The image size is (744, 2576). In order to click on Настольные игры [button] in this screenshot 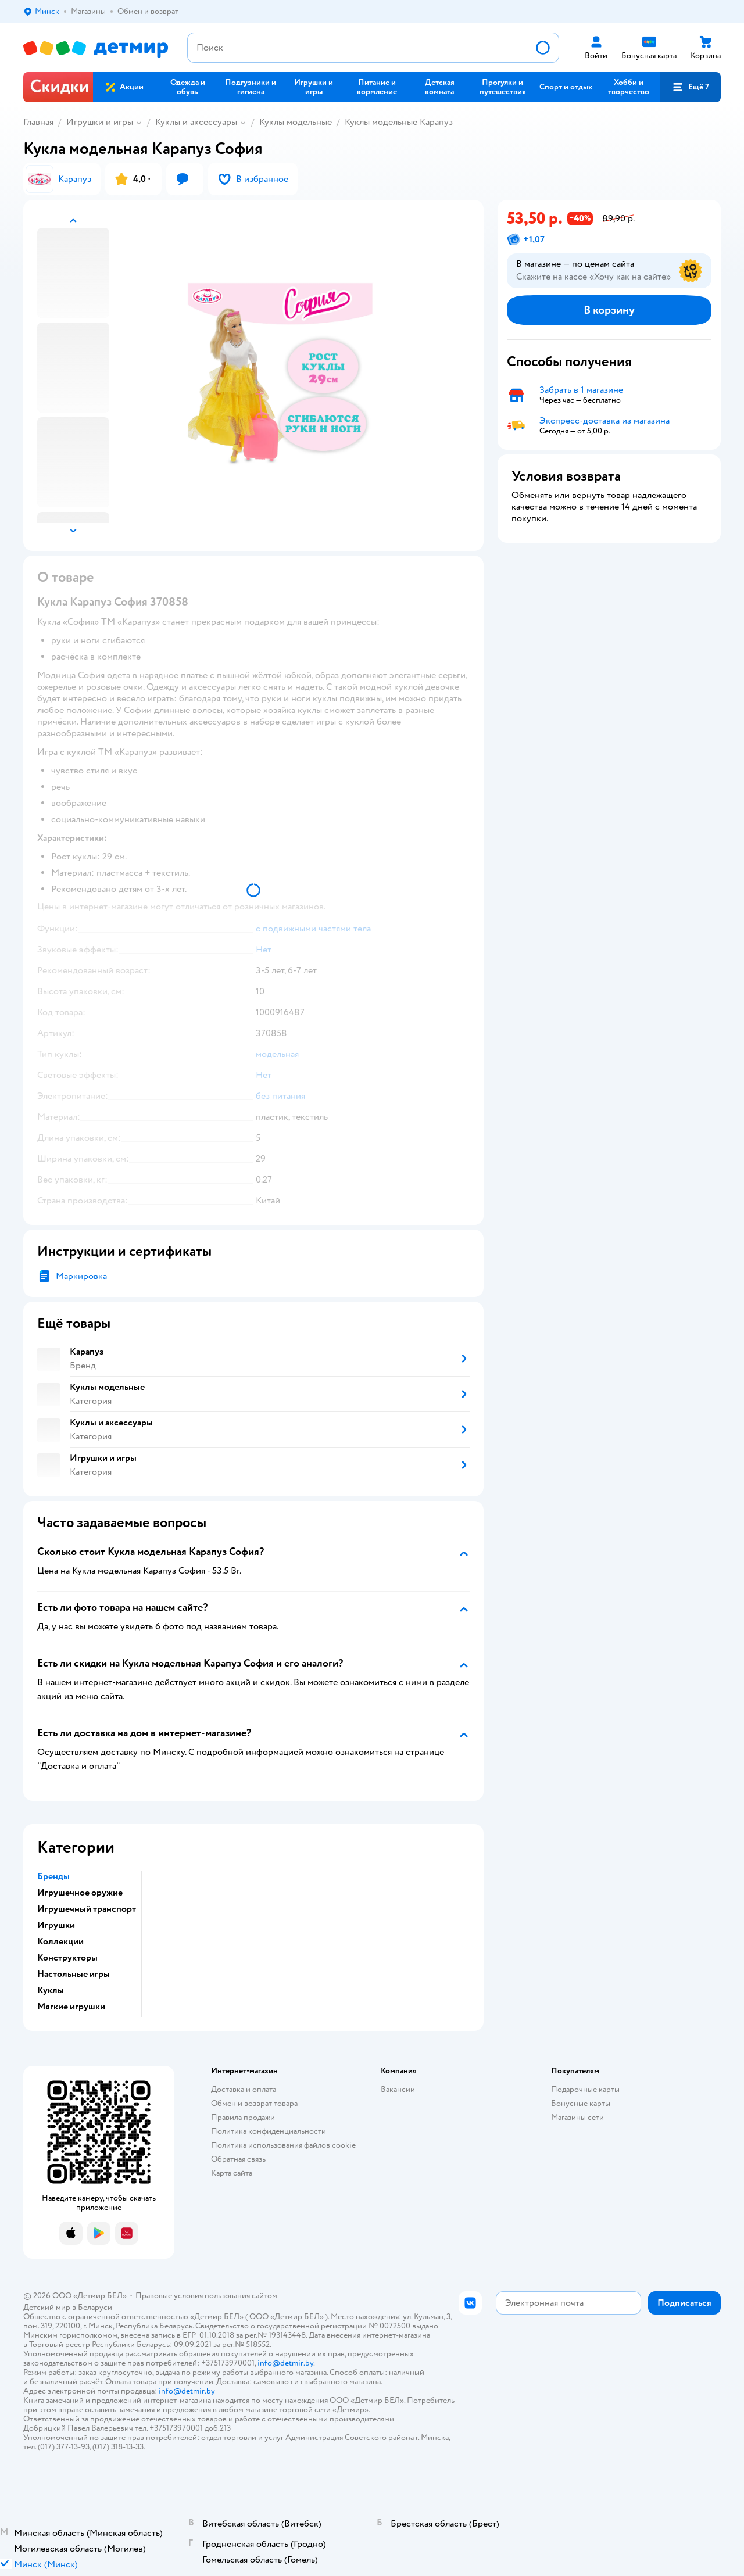, I will do `click(73, 1974)`.